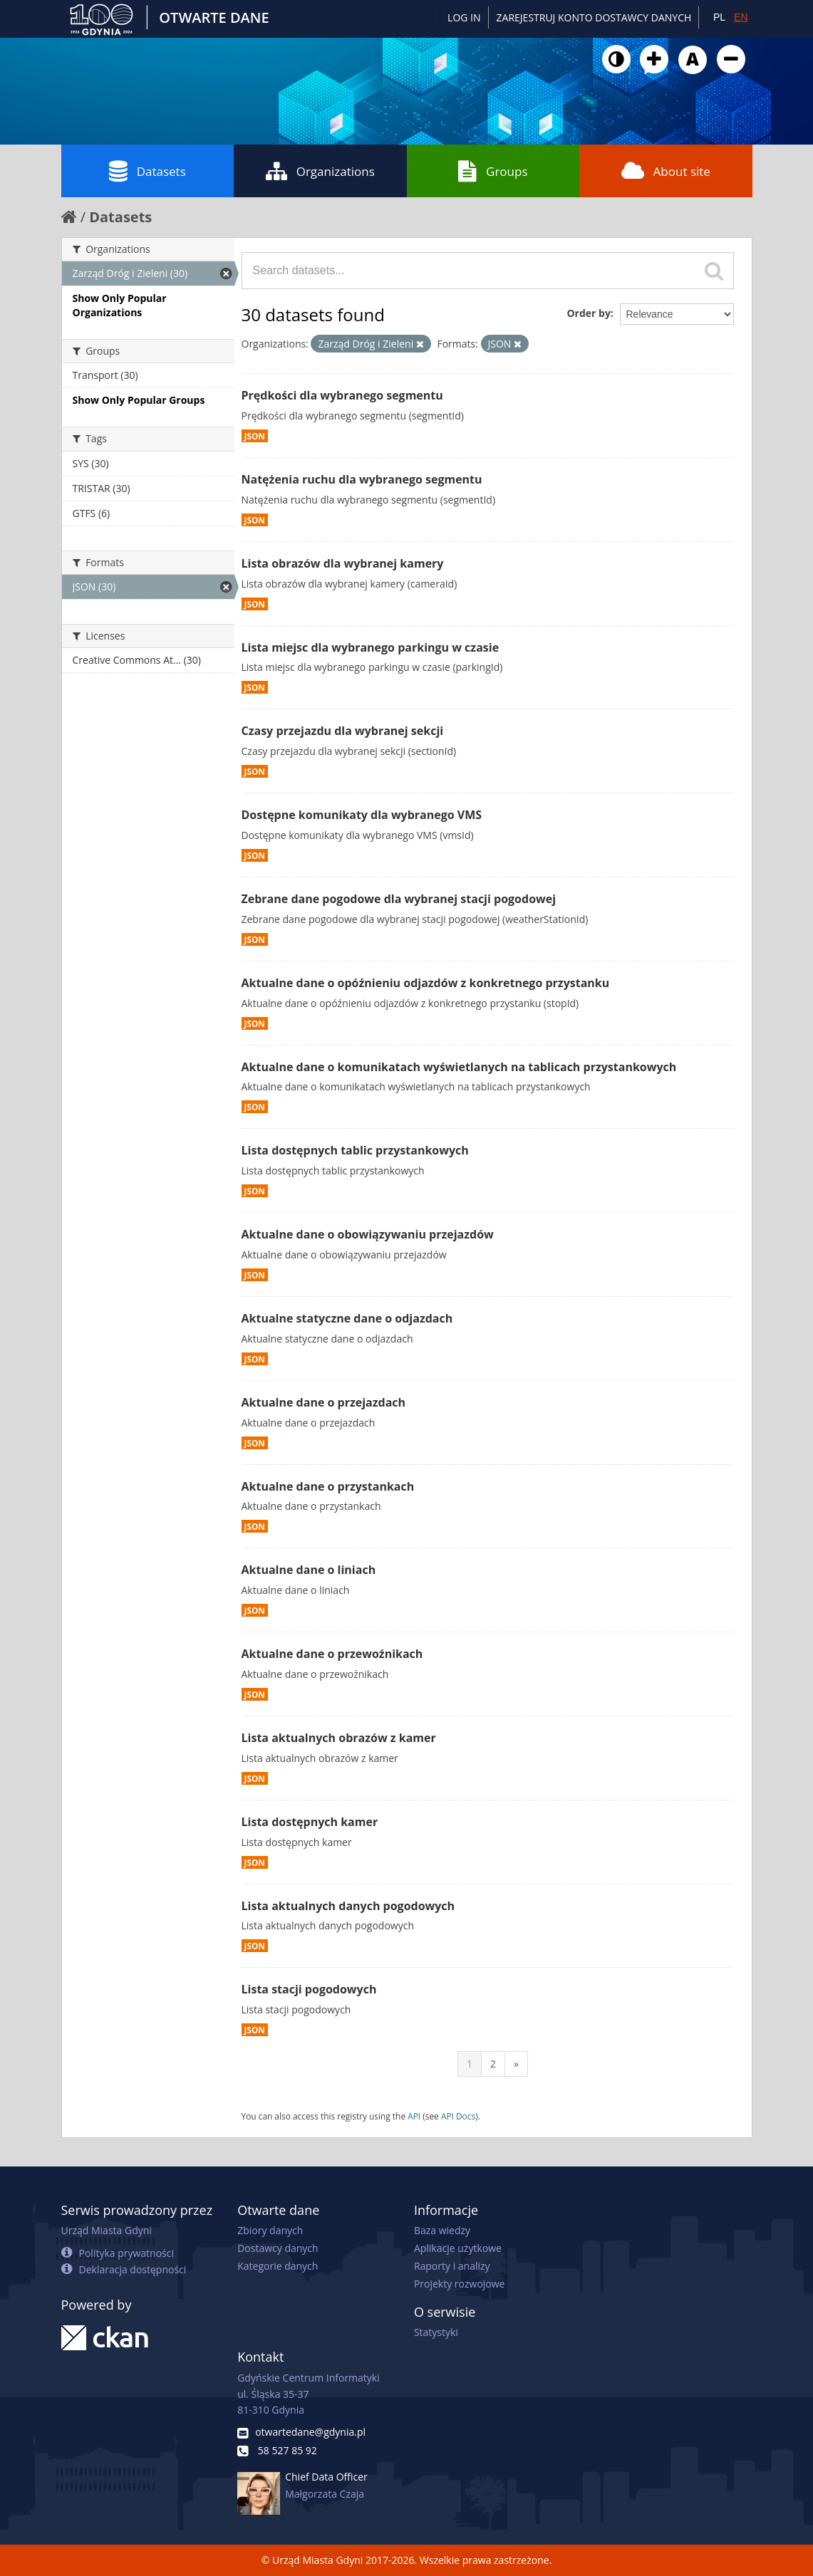 The image size is (813, 2576). Describe the element at coordinates (426, 983) in the screenshot. I see `Aktualne dane o opóźnieniu odjazdów z konkretnego przystanku` at that location.